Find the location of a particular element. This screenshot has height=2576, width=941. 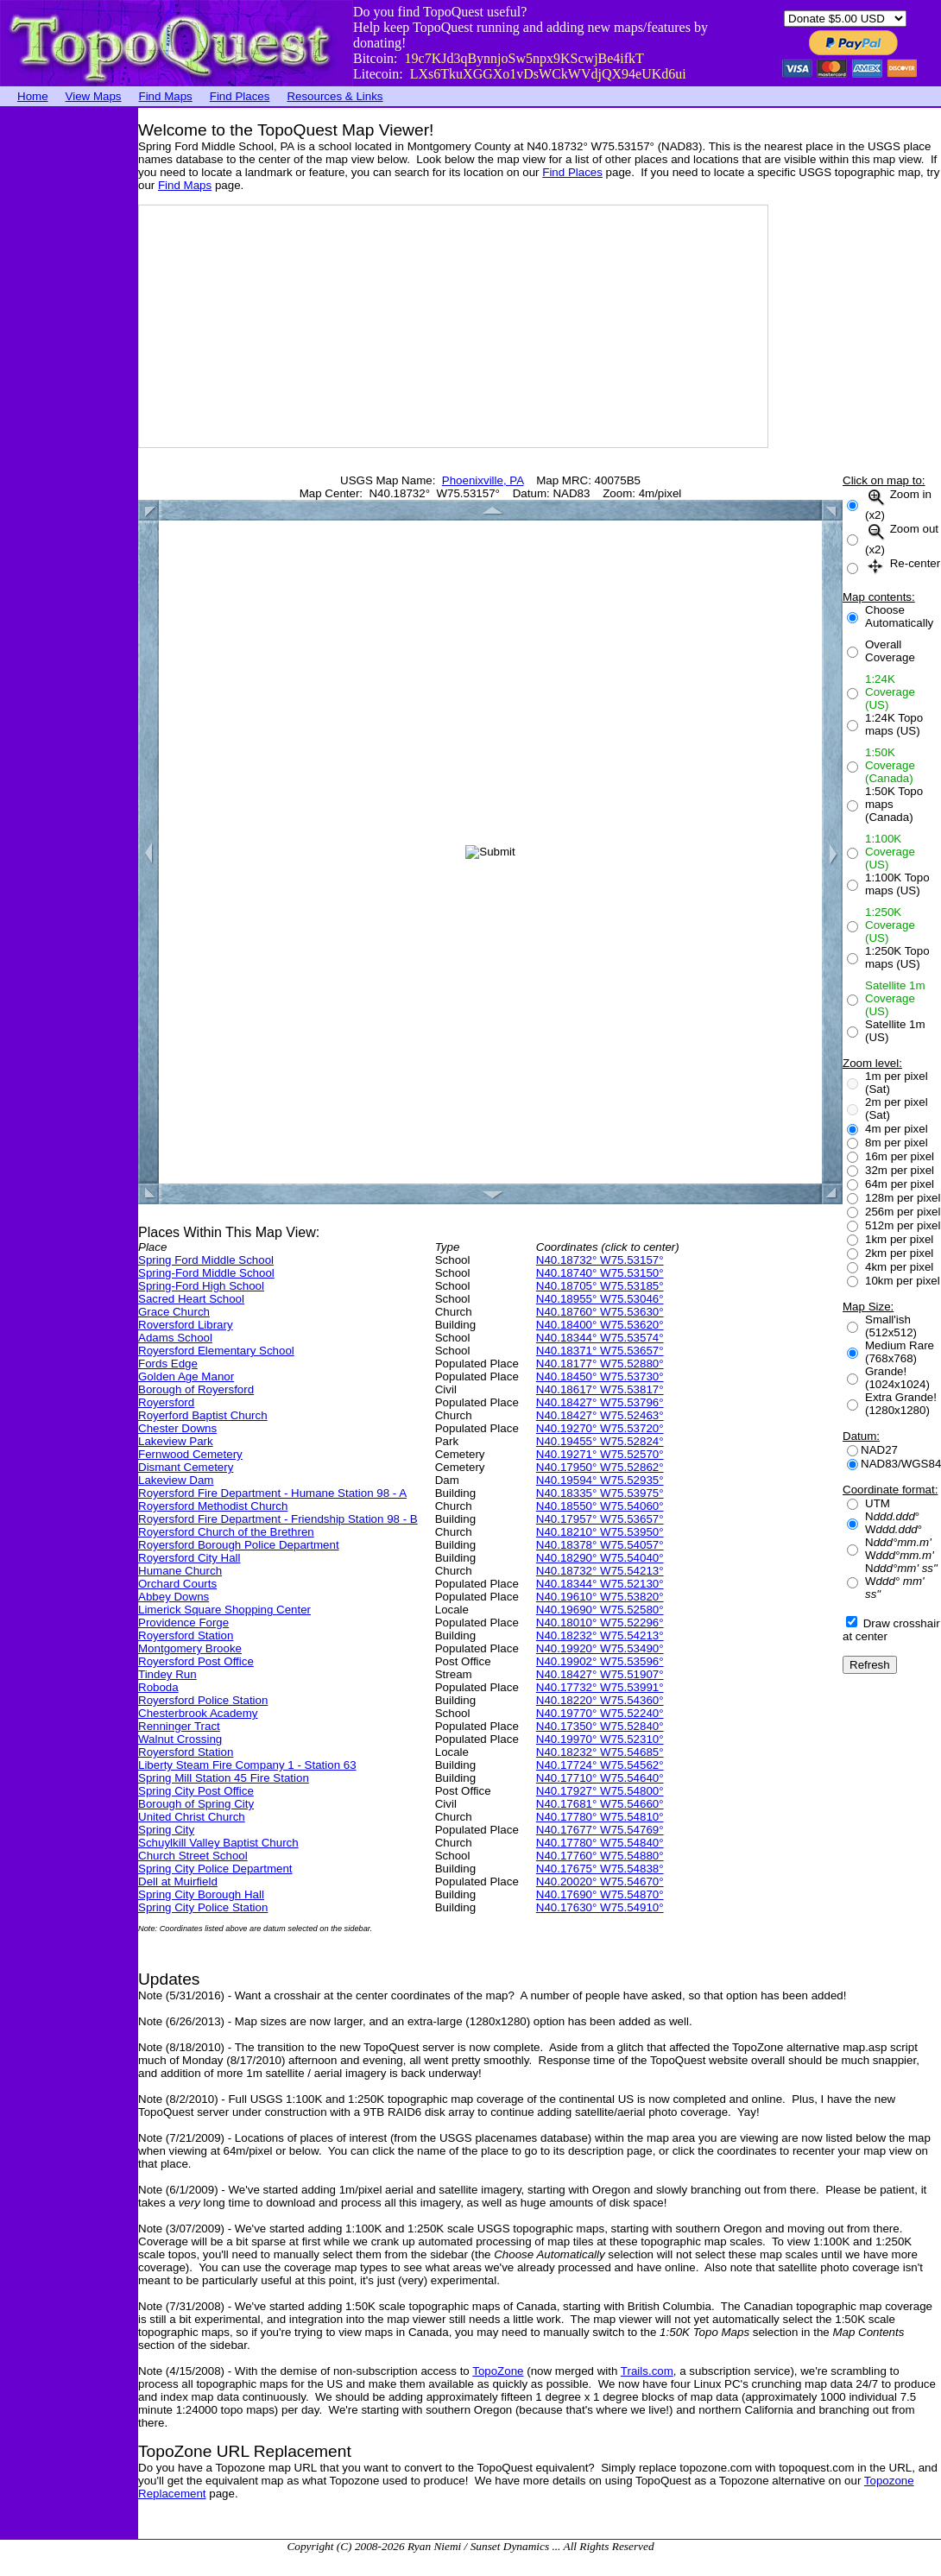

Church Street School is located at coordinates (193, 1855).